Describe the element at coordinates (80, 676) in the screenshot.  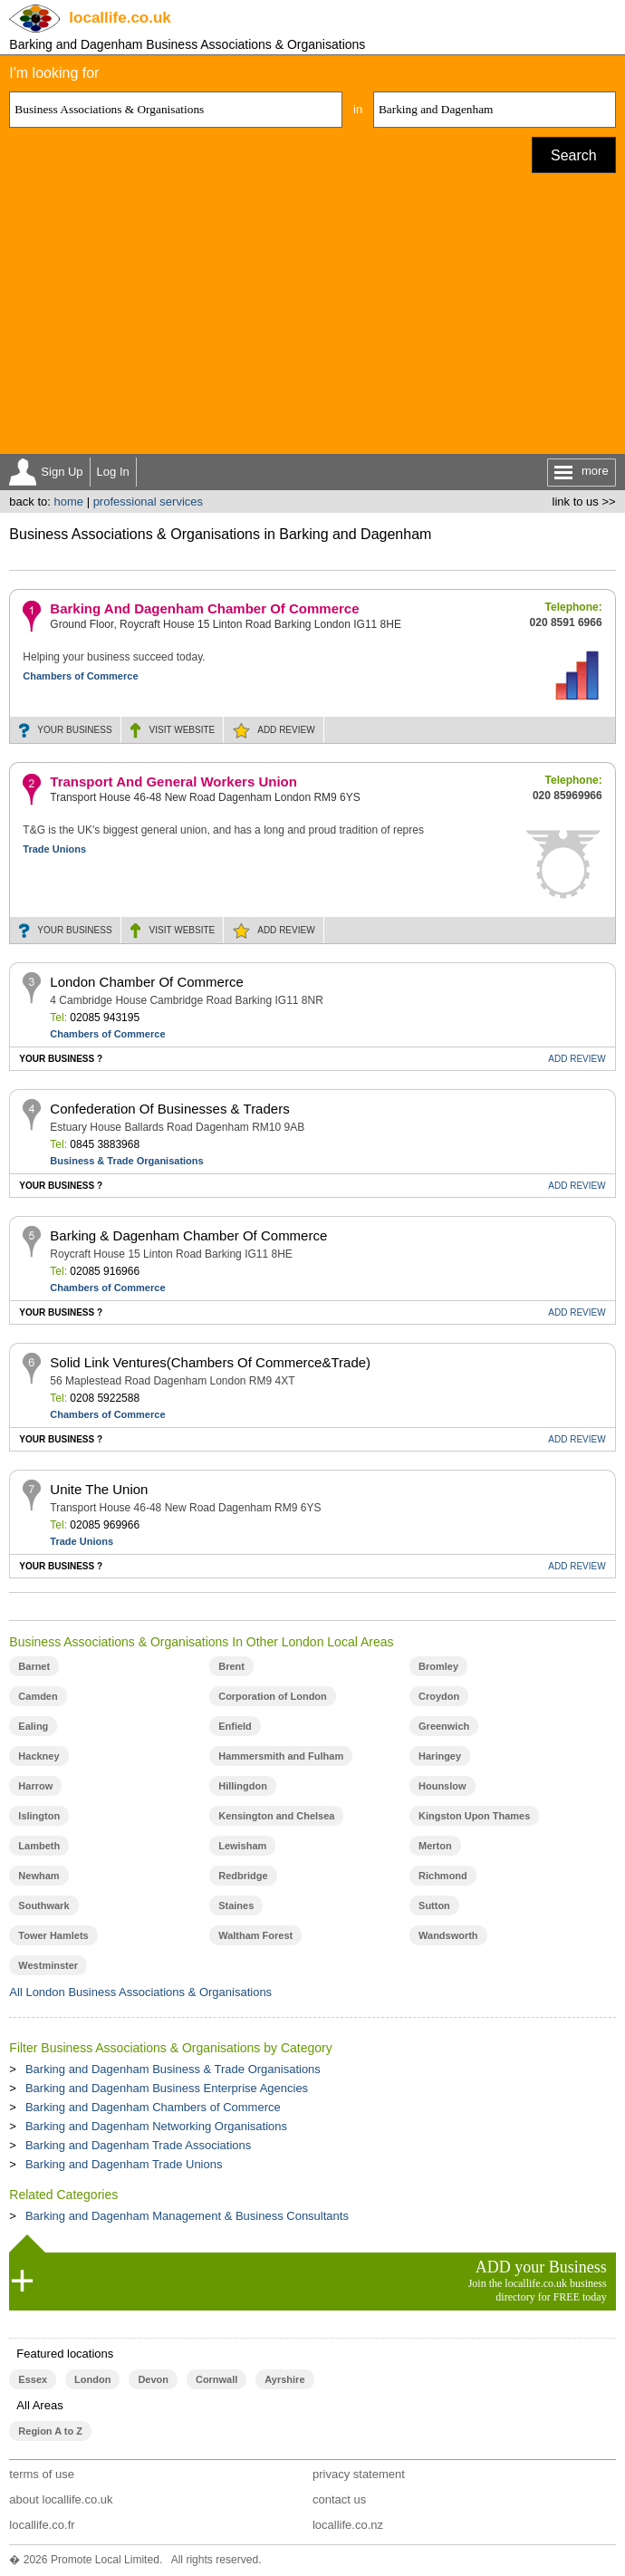
I see `Chambers of Commerce` at that location.